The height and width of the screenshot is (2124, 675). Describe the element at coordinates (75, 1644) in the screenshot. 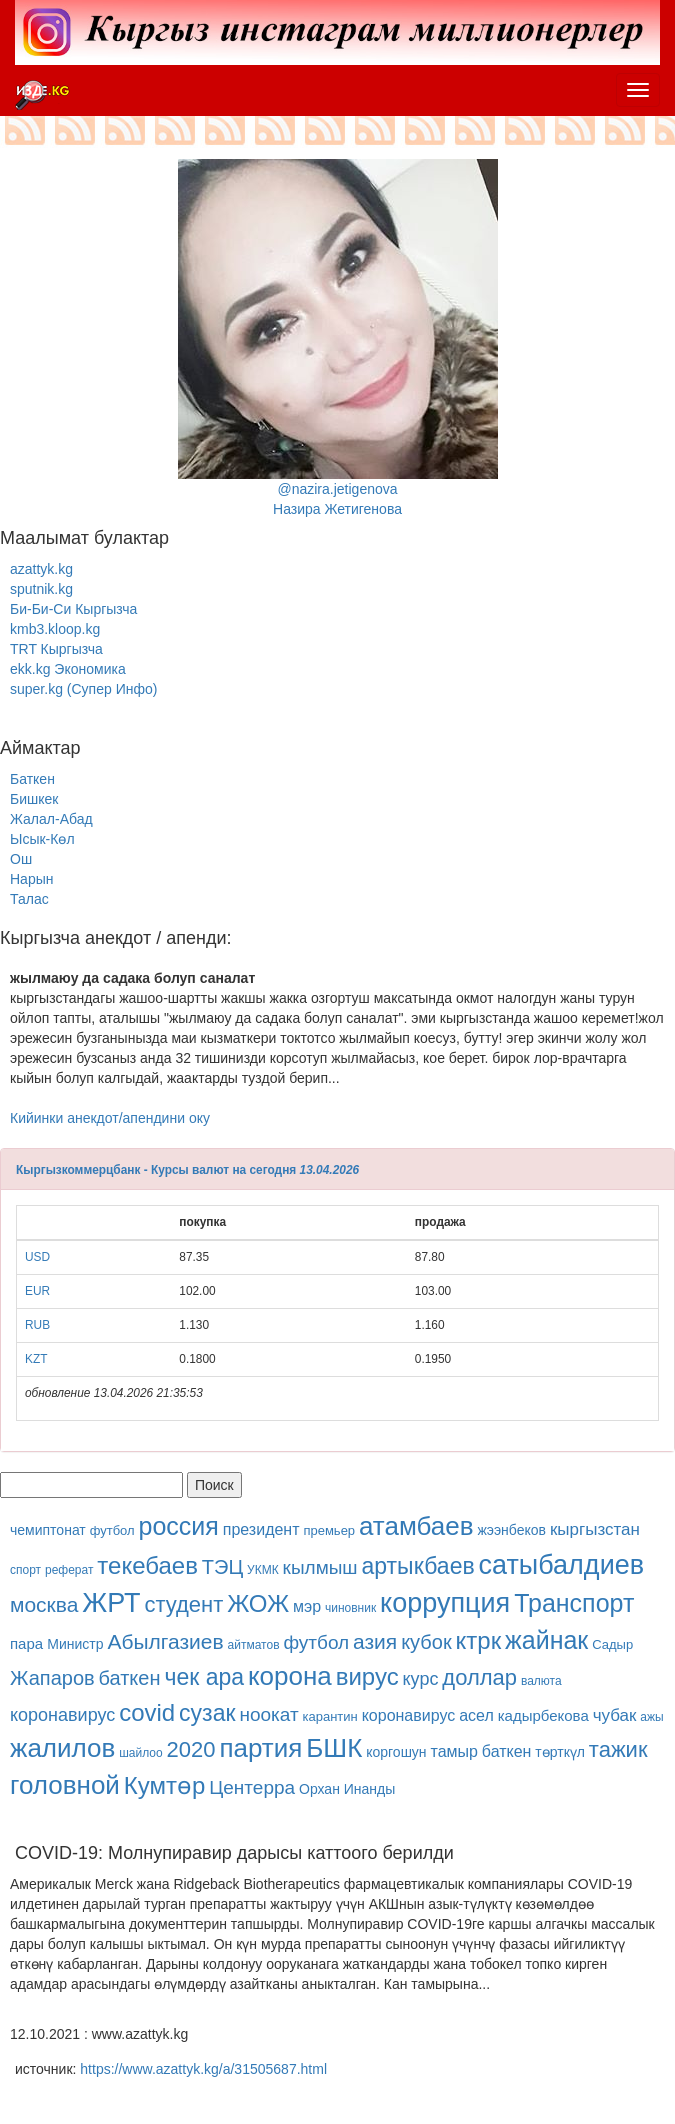

I see `Министр` at that location.